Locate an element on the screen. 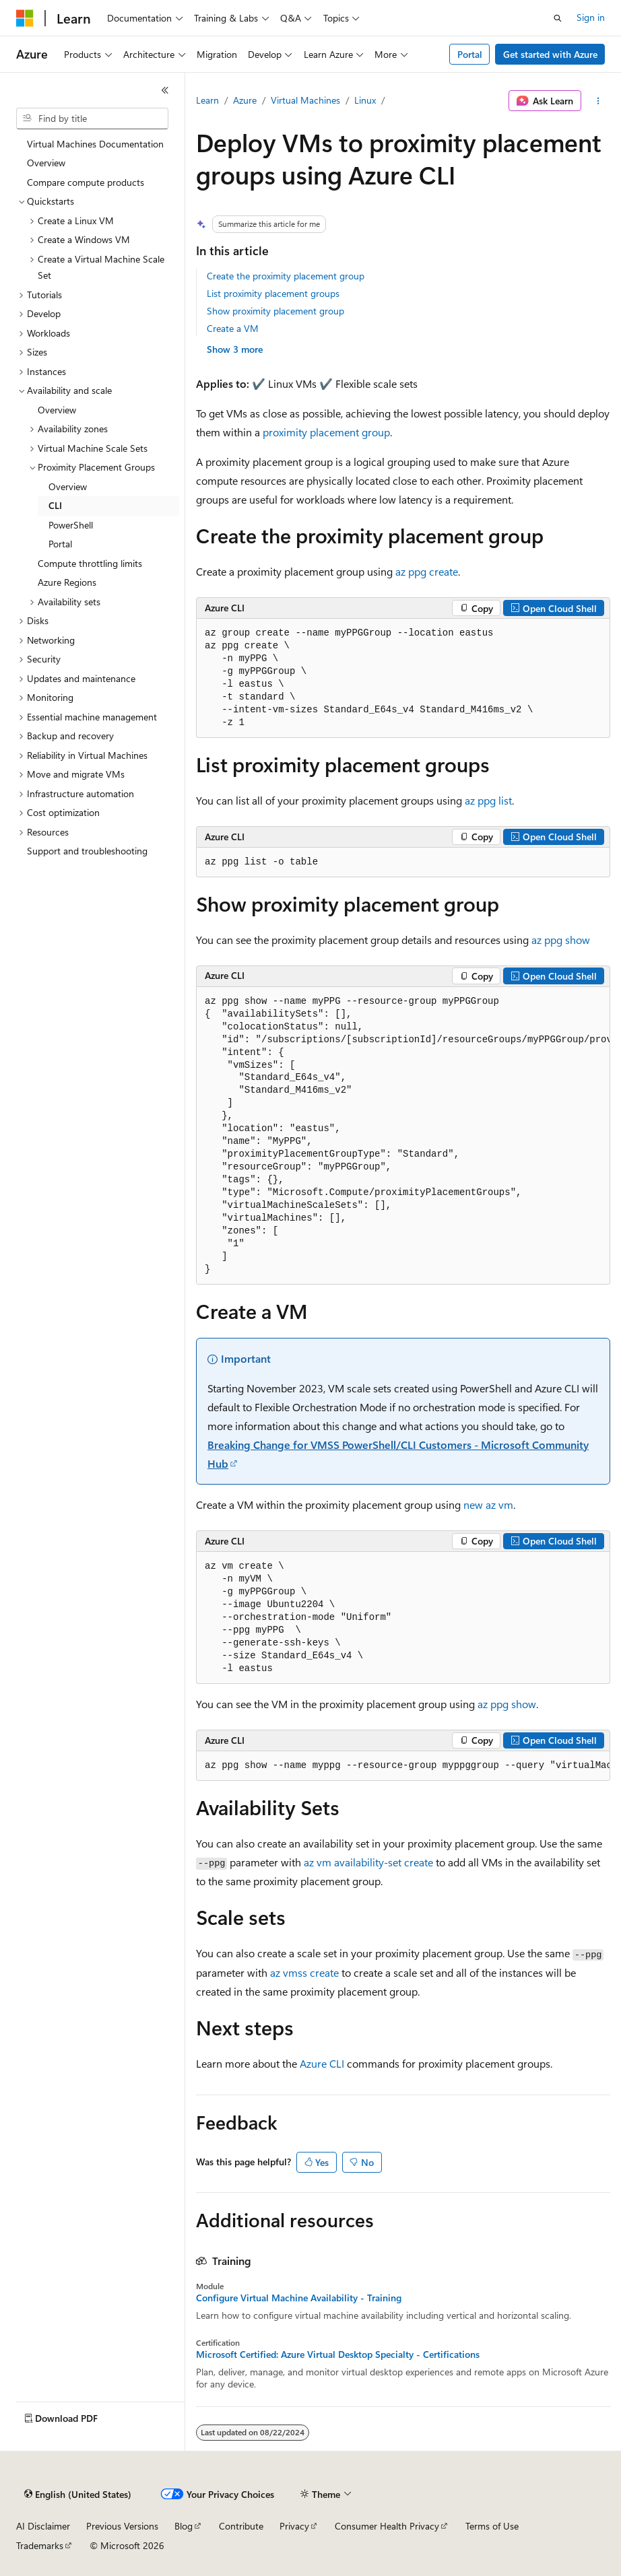  [combobox] is located at coordinates (92, 118).